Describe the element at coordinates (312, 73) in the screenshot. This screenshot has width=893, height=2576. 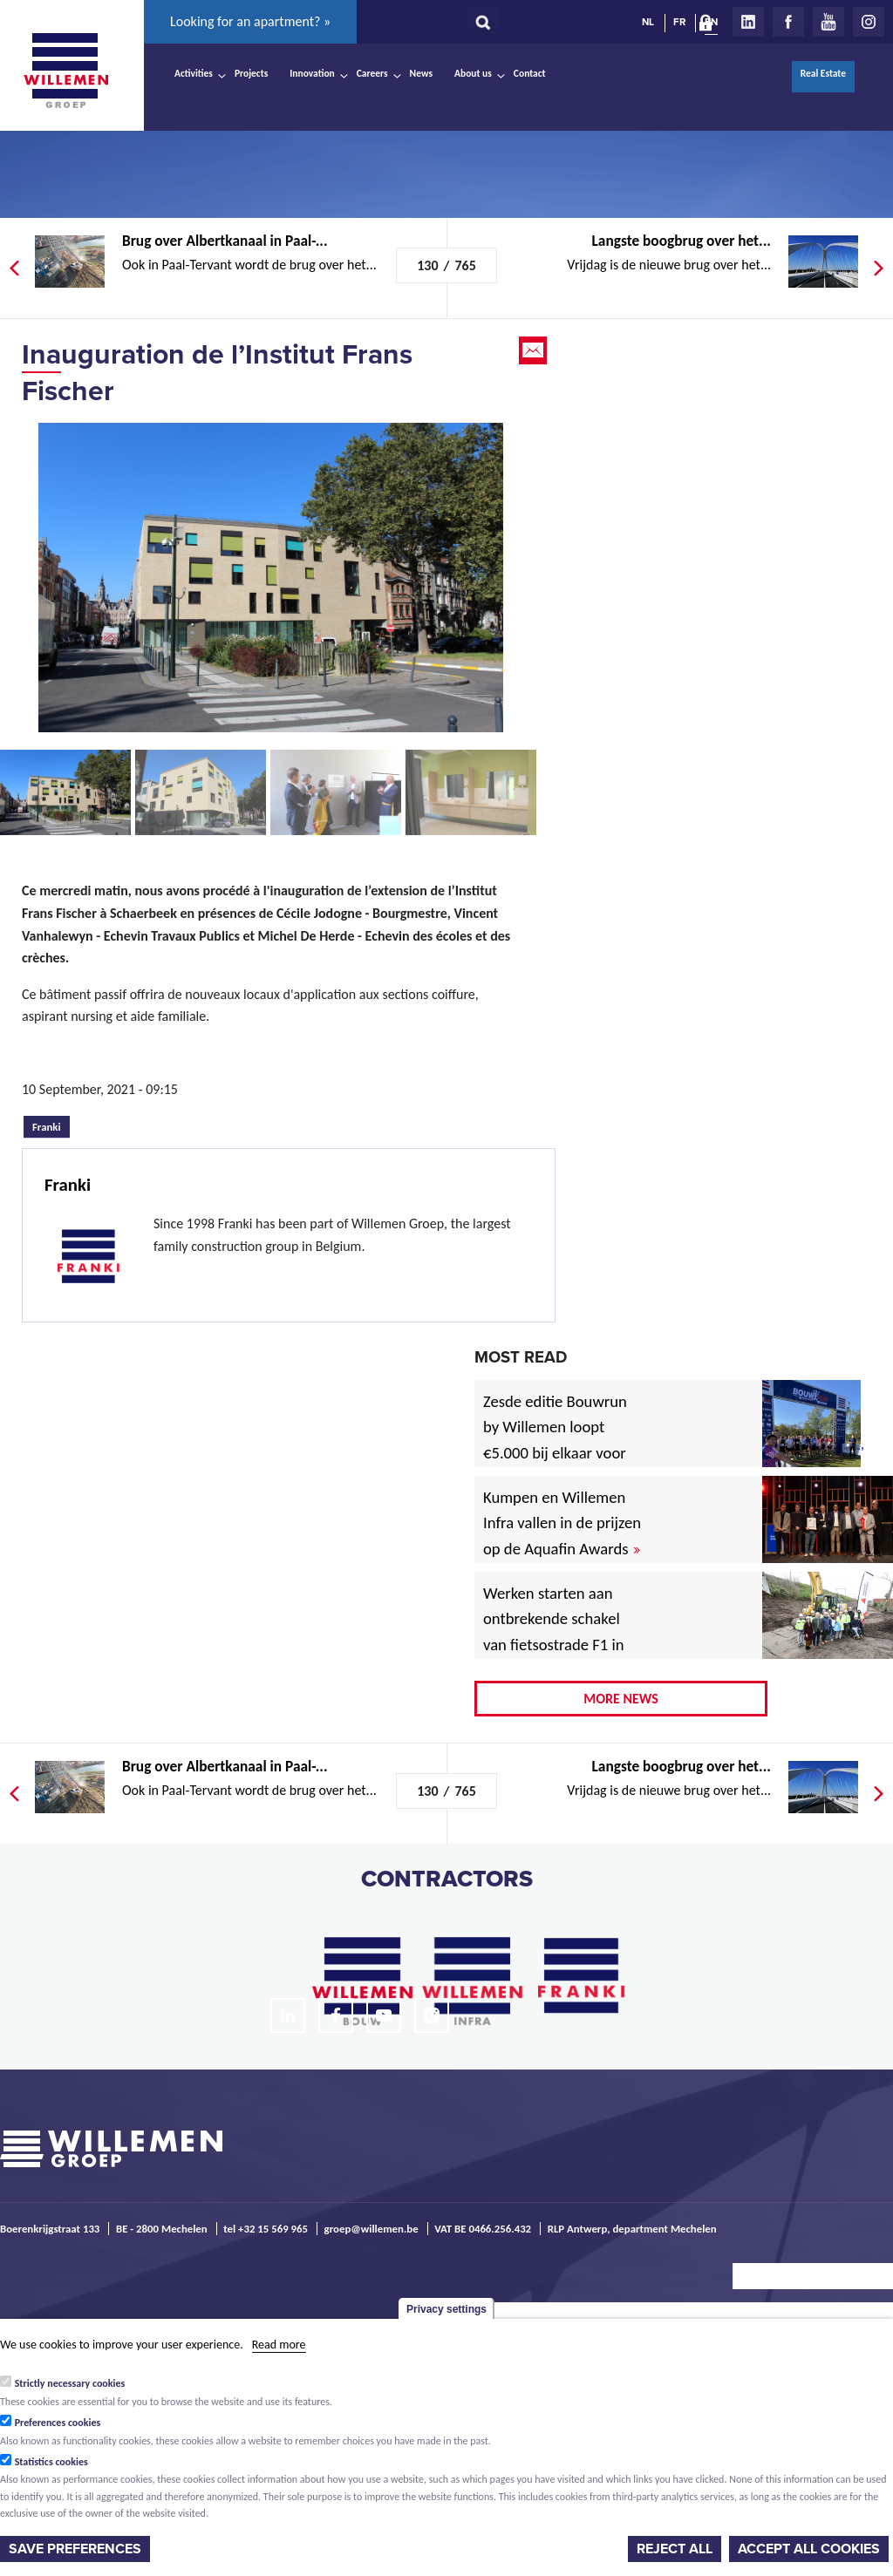
I see `Innovation` at that location.